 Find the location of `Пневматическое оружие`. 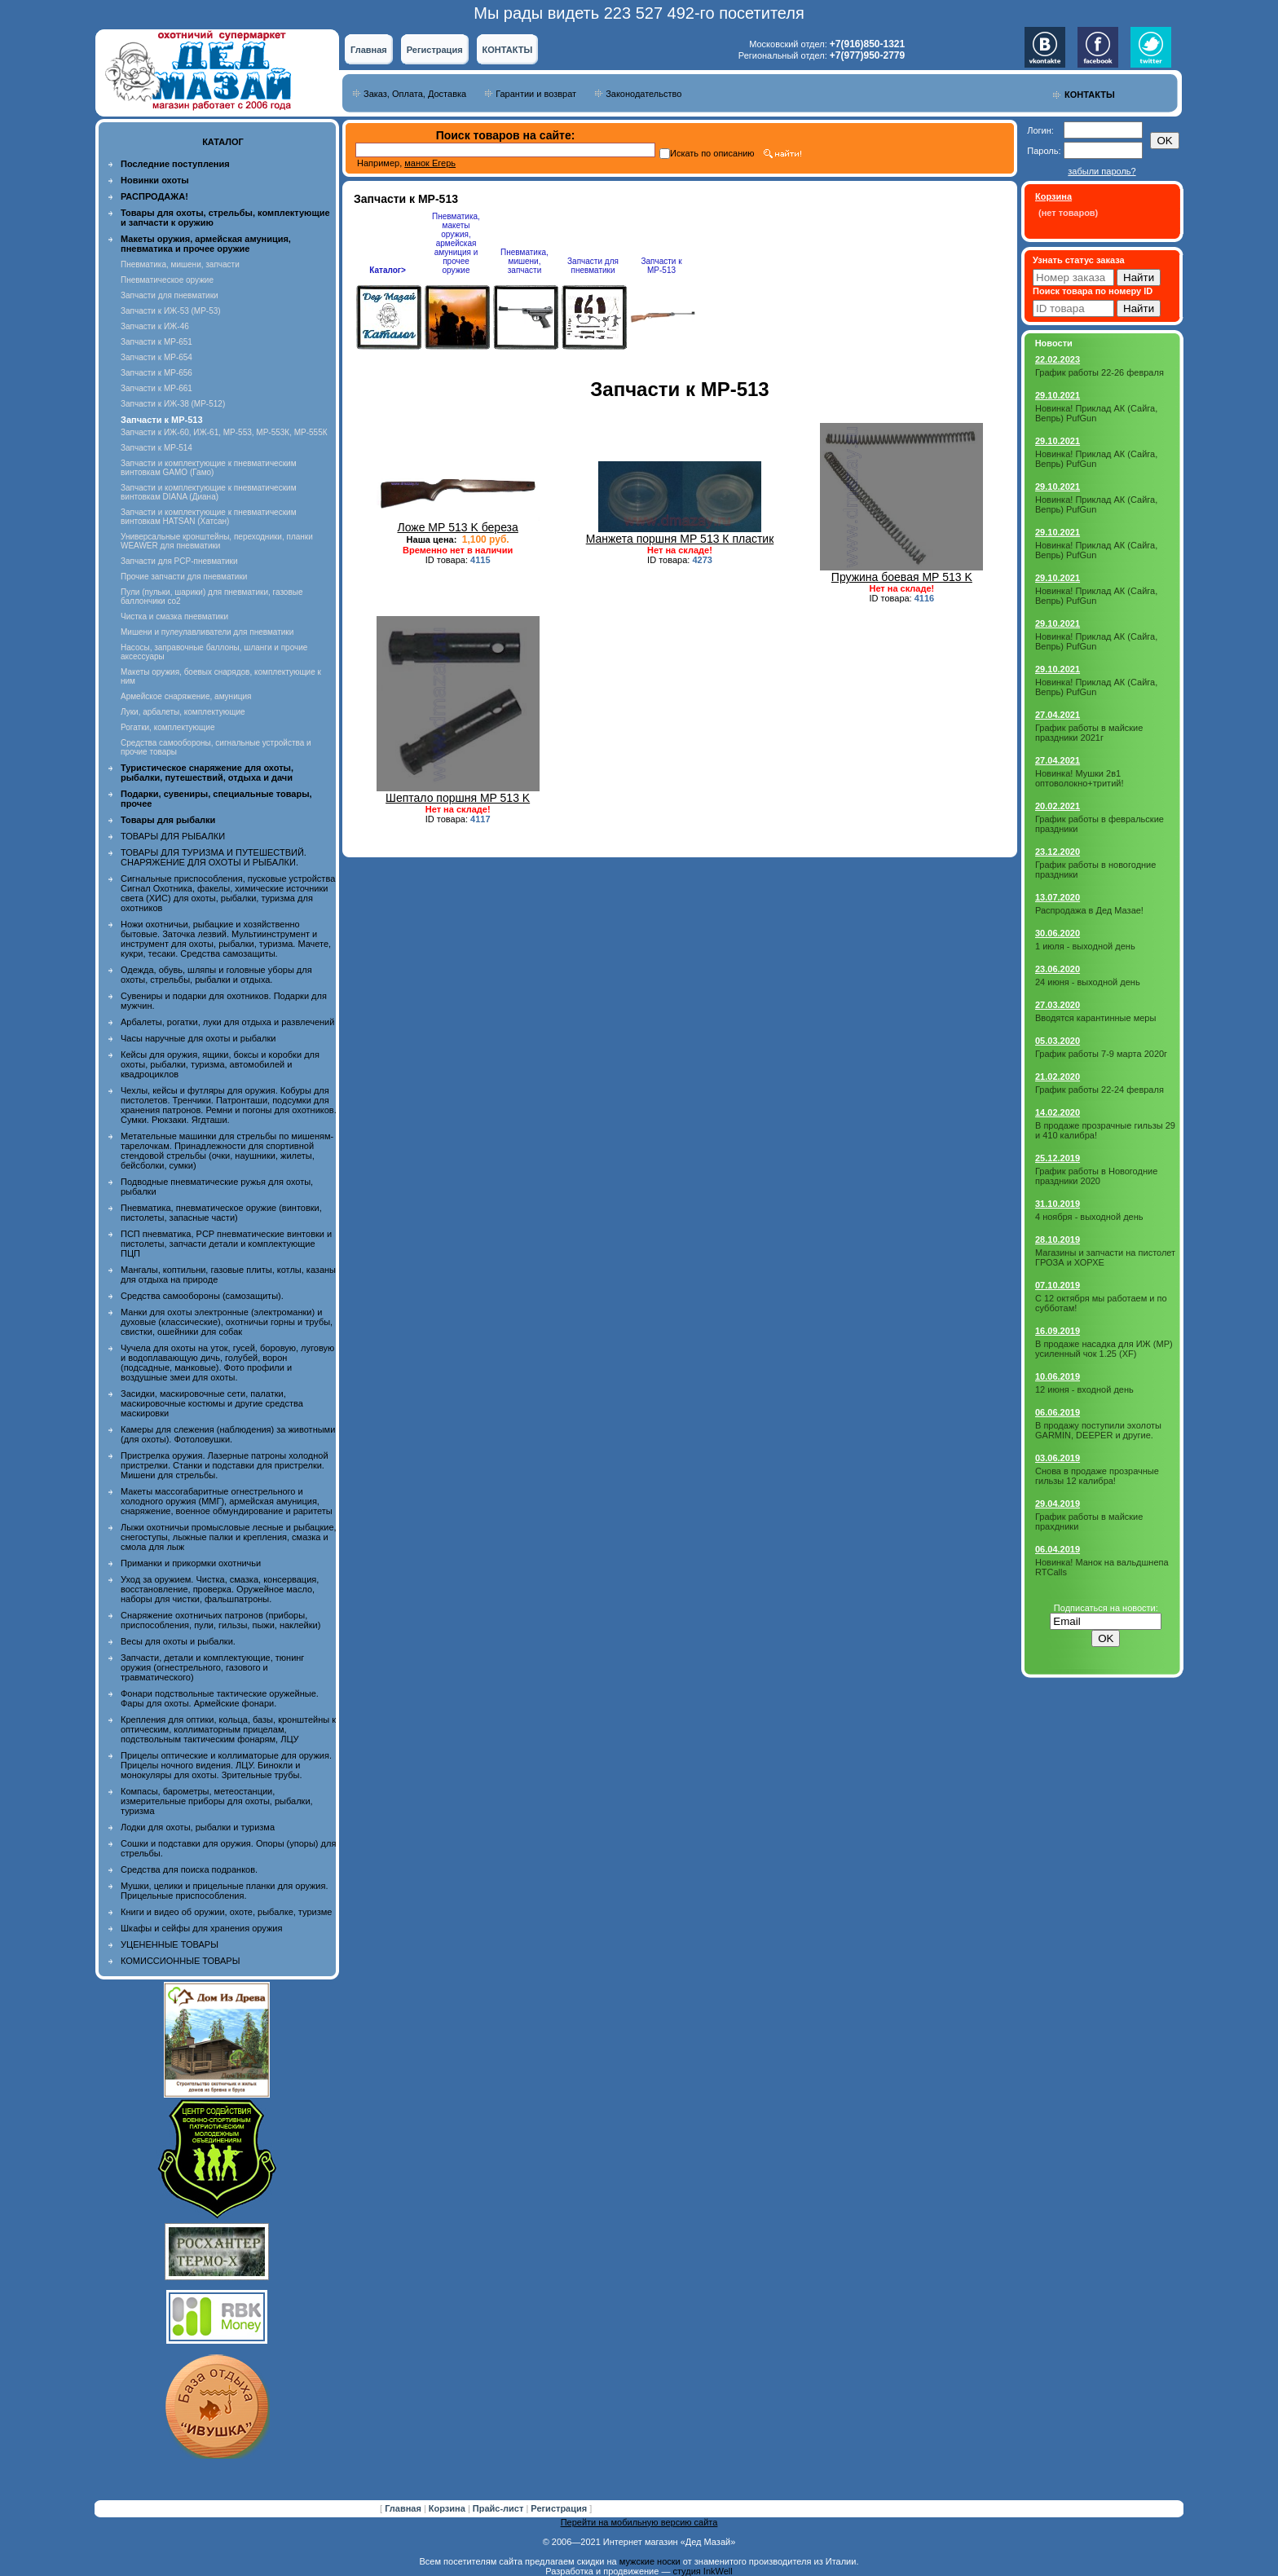

Пневматическое оружие is located at coordinates (167, 279).